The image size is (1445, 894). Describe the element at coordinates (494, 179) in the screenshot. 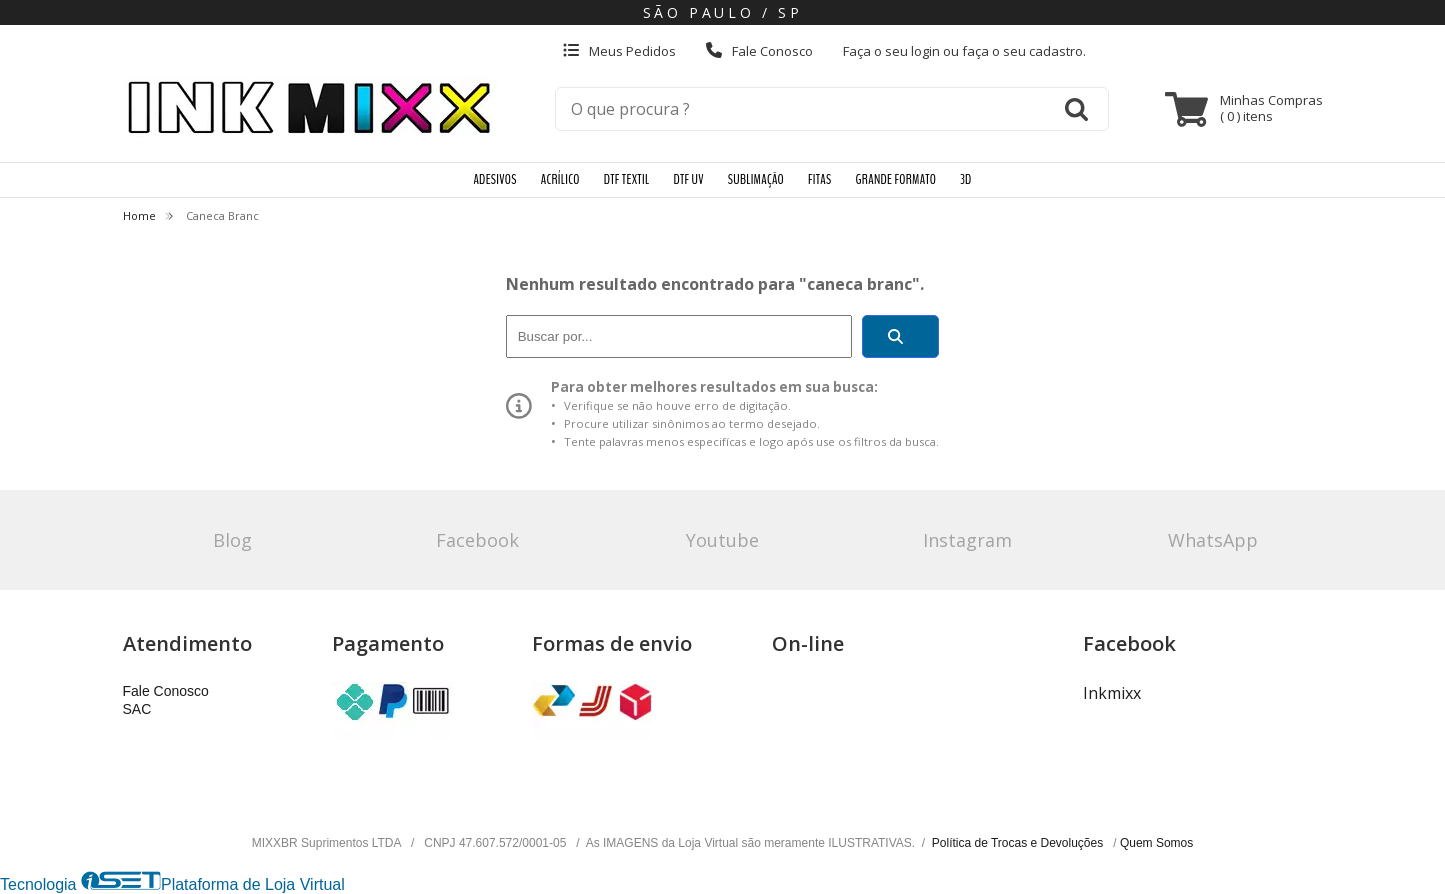

I see `ADESIVOS` at that location.